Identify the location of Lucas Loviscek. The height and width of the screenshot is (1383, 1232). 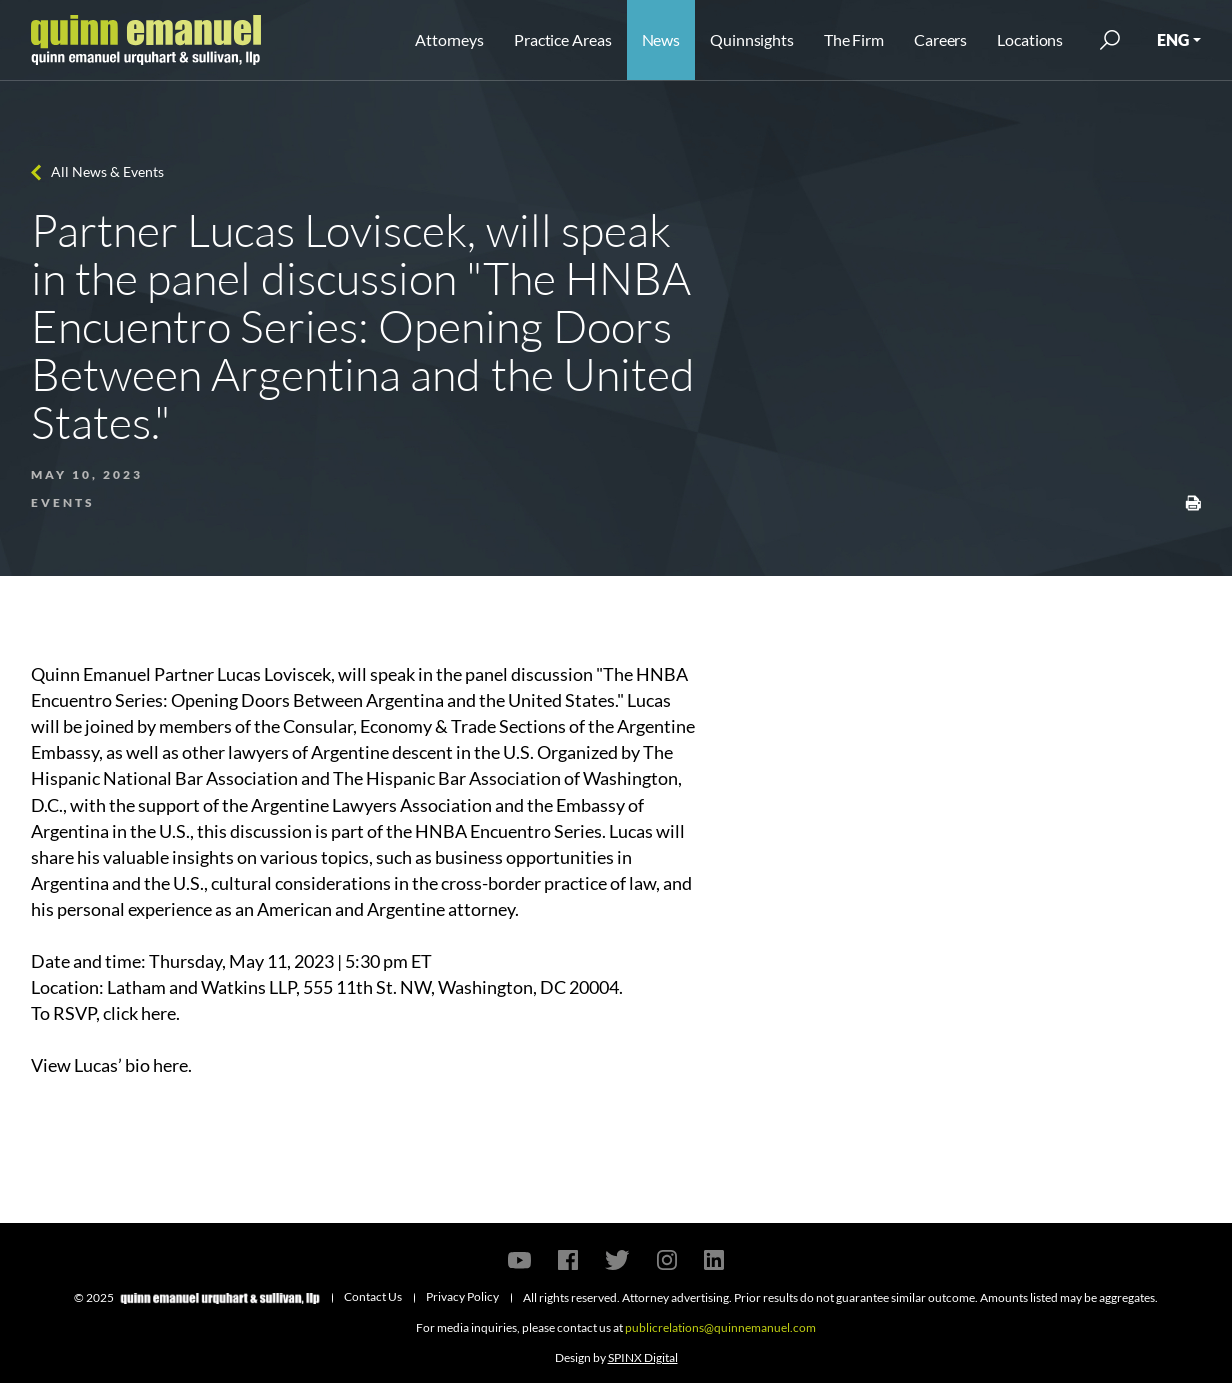
(274, 674).